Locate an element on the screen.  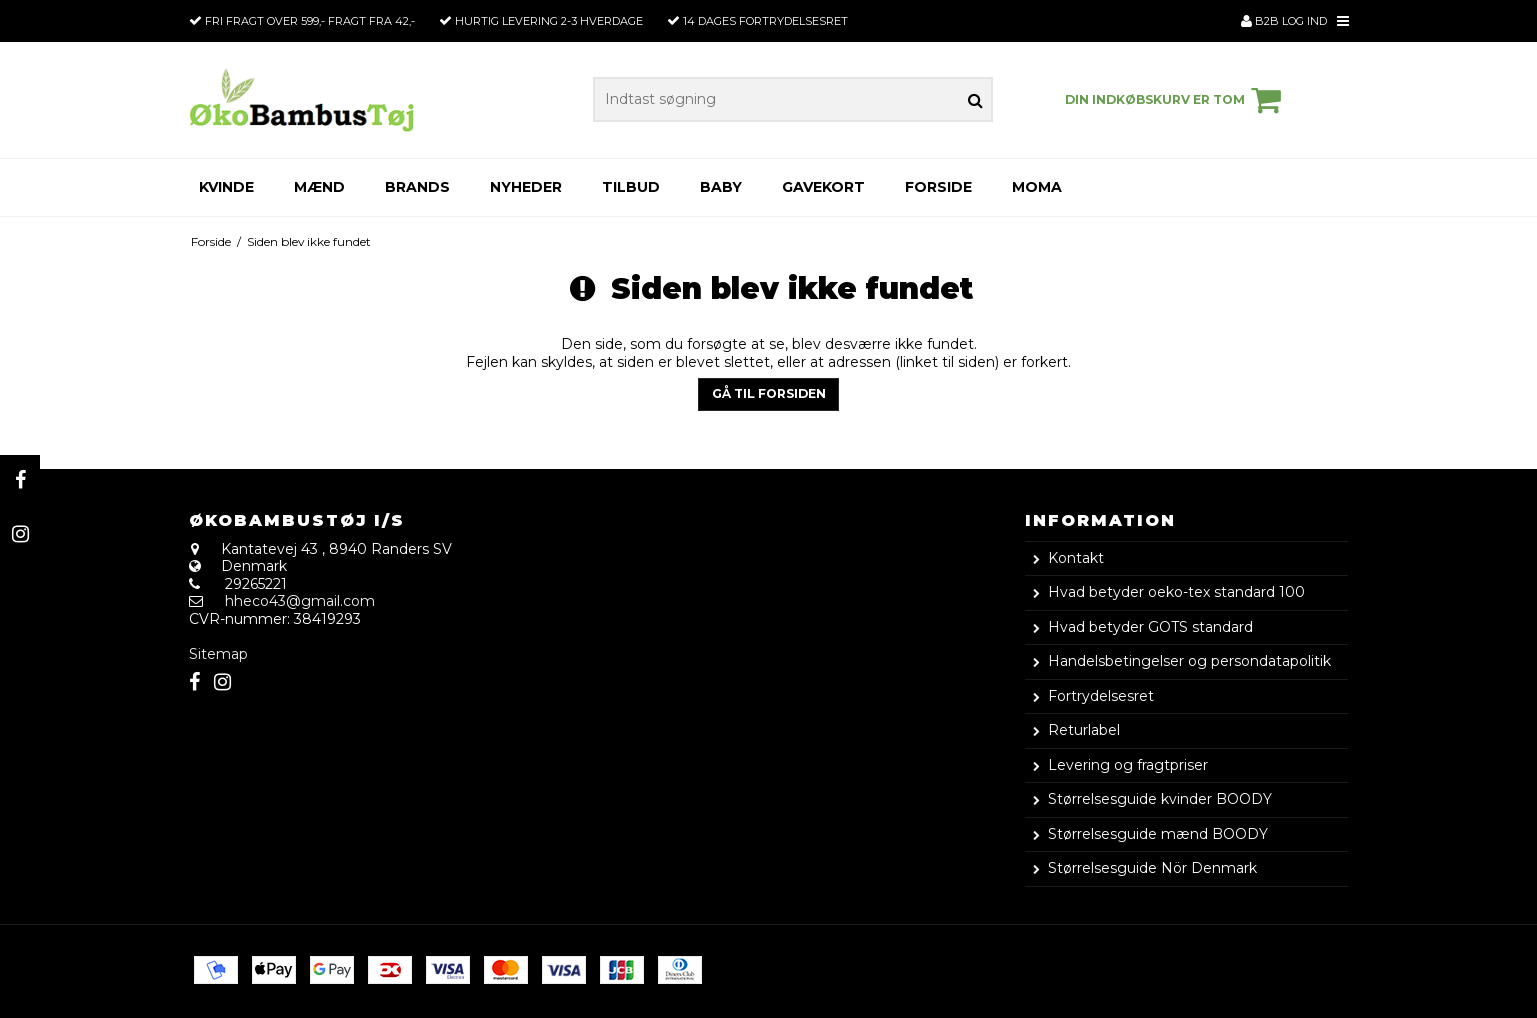
B2B Log ind is located at coordinates (1284, 21).